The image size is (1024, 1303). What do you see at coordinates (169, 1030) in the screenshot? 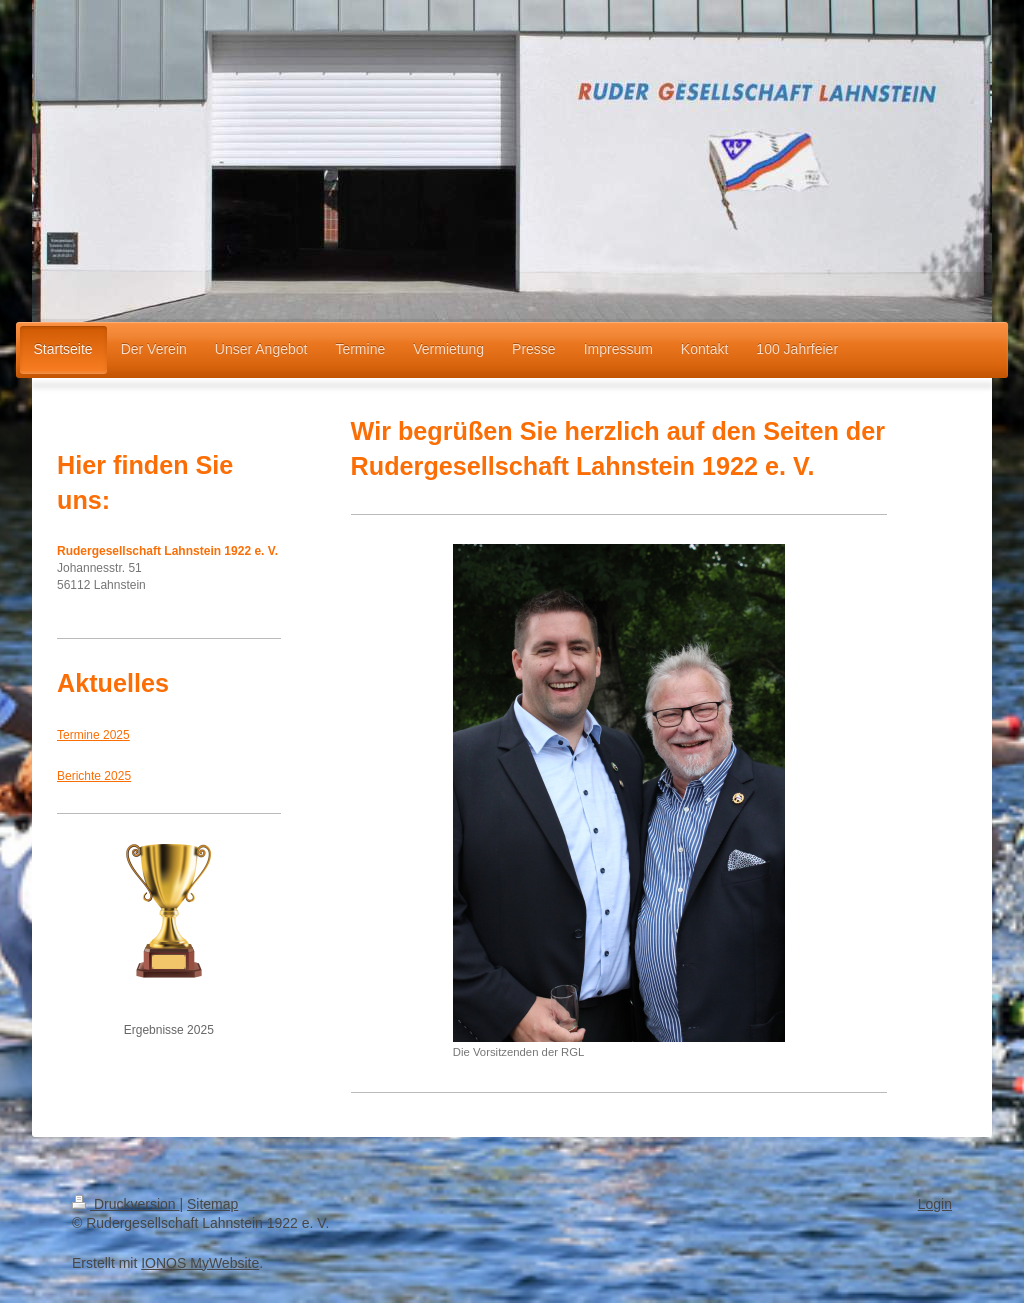
I see `Ergebnisse 2025` at bounding box center [169, 1030].